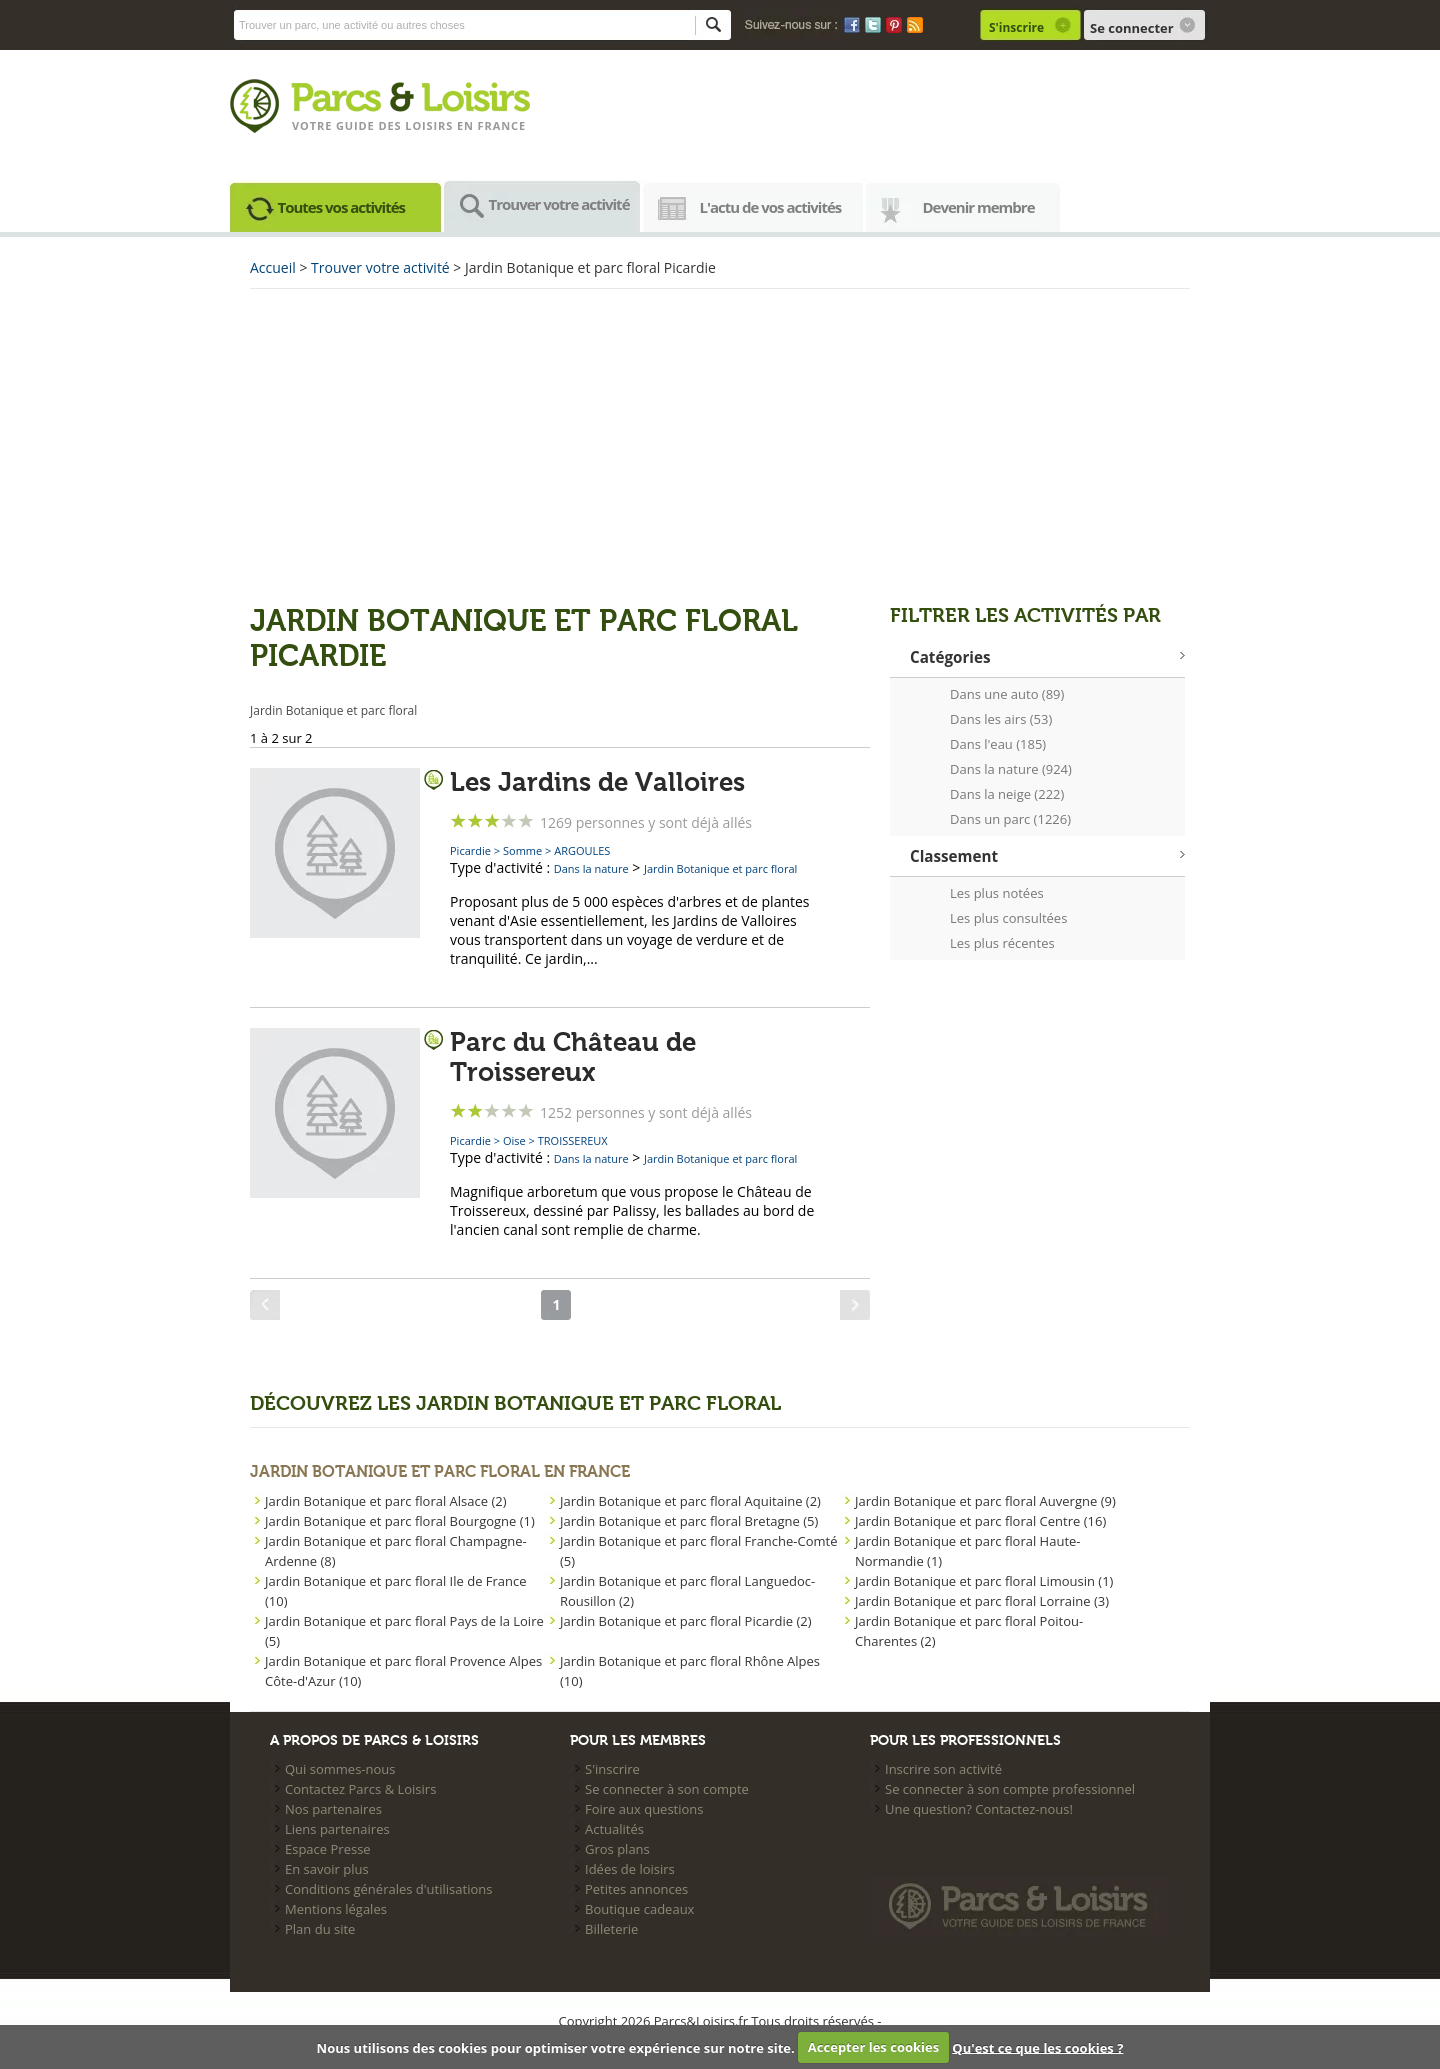 The image size is (1440, 2069). I want to click on Votre guide des, so click(348, 125).